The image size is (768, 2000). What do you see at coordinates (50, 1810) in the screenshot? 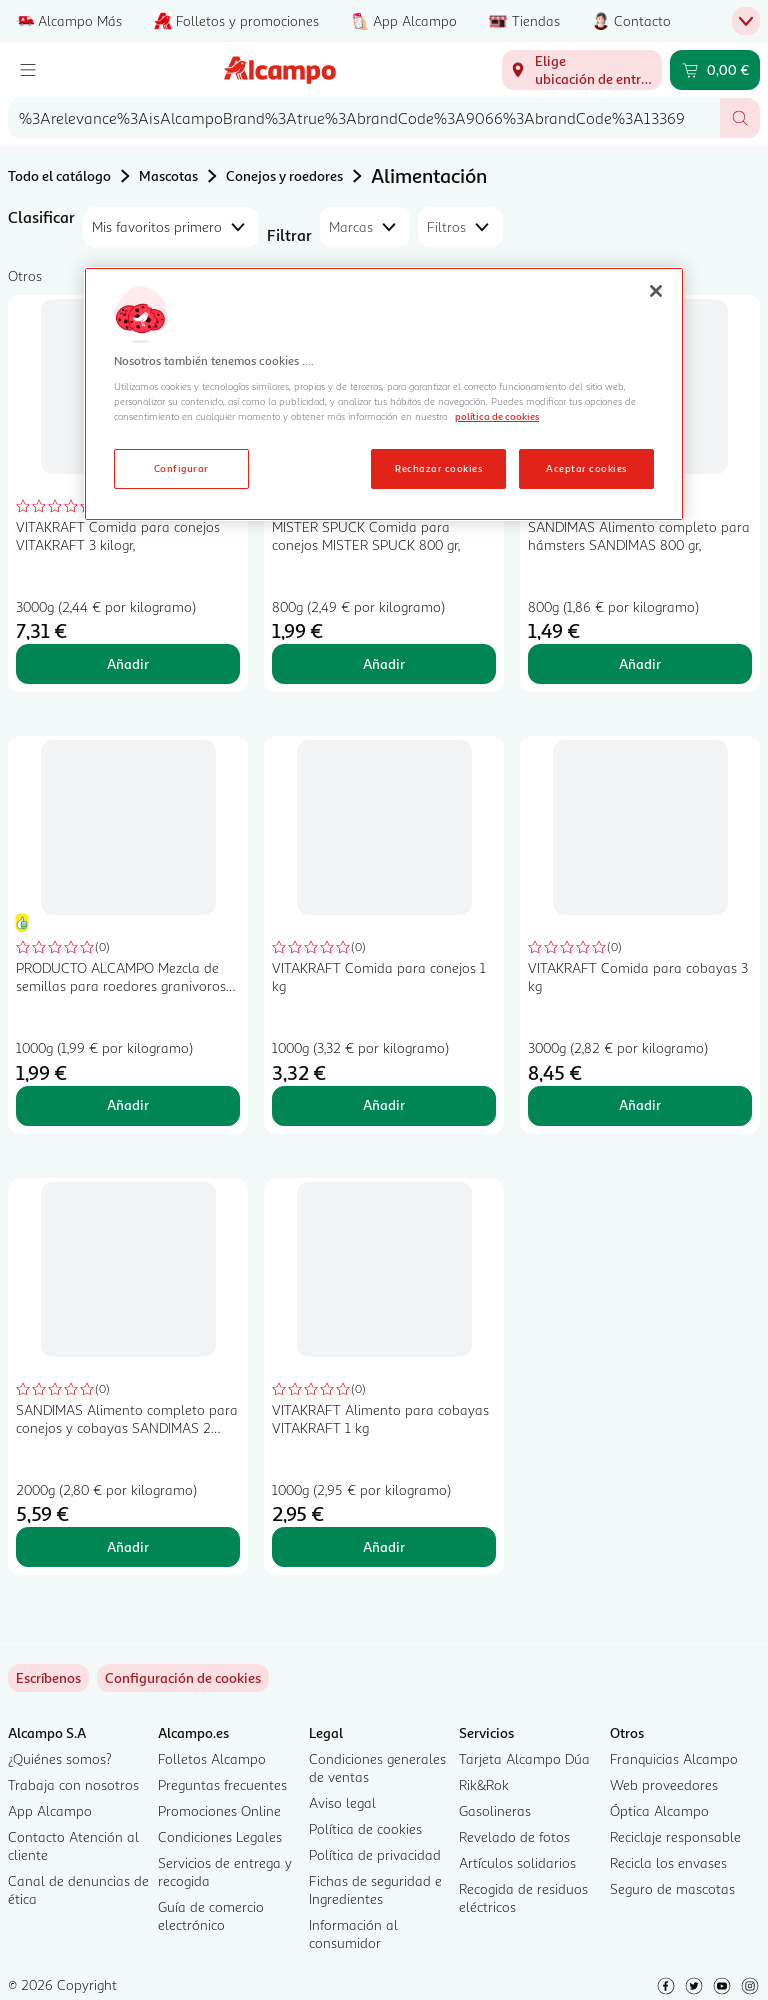
I see `App Alcampo` at bounding box center [50, 1810].